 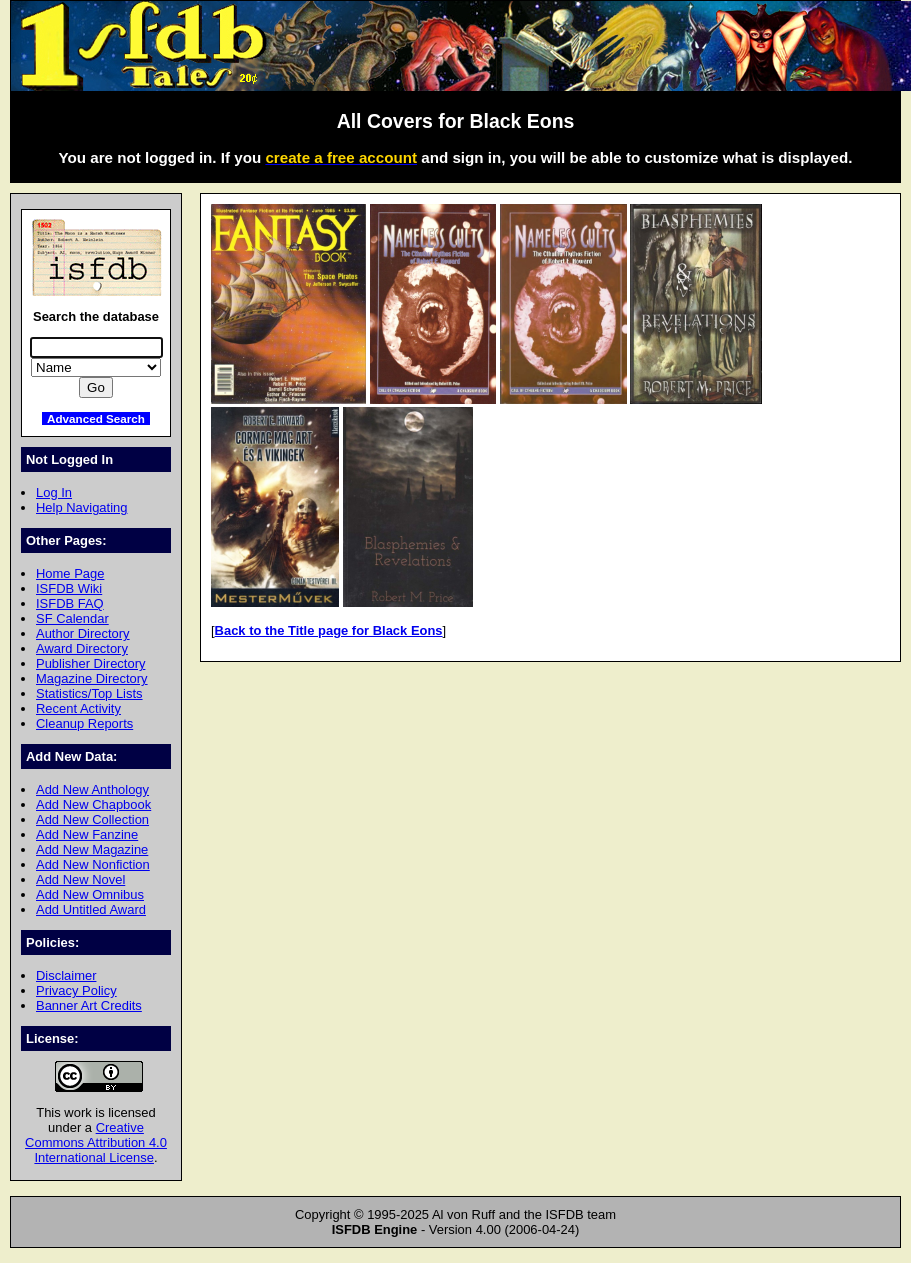 What do you see at coordinates (70, 573) in the screenshot?
I see `Home Page` at bounding box center [70, 573].